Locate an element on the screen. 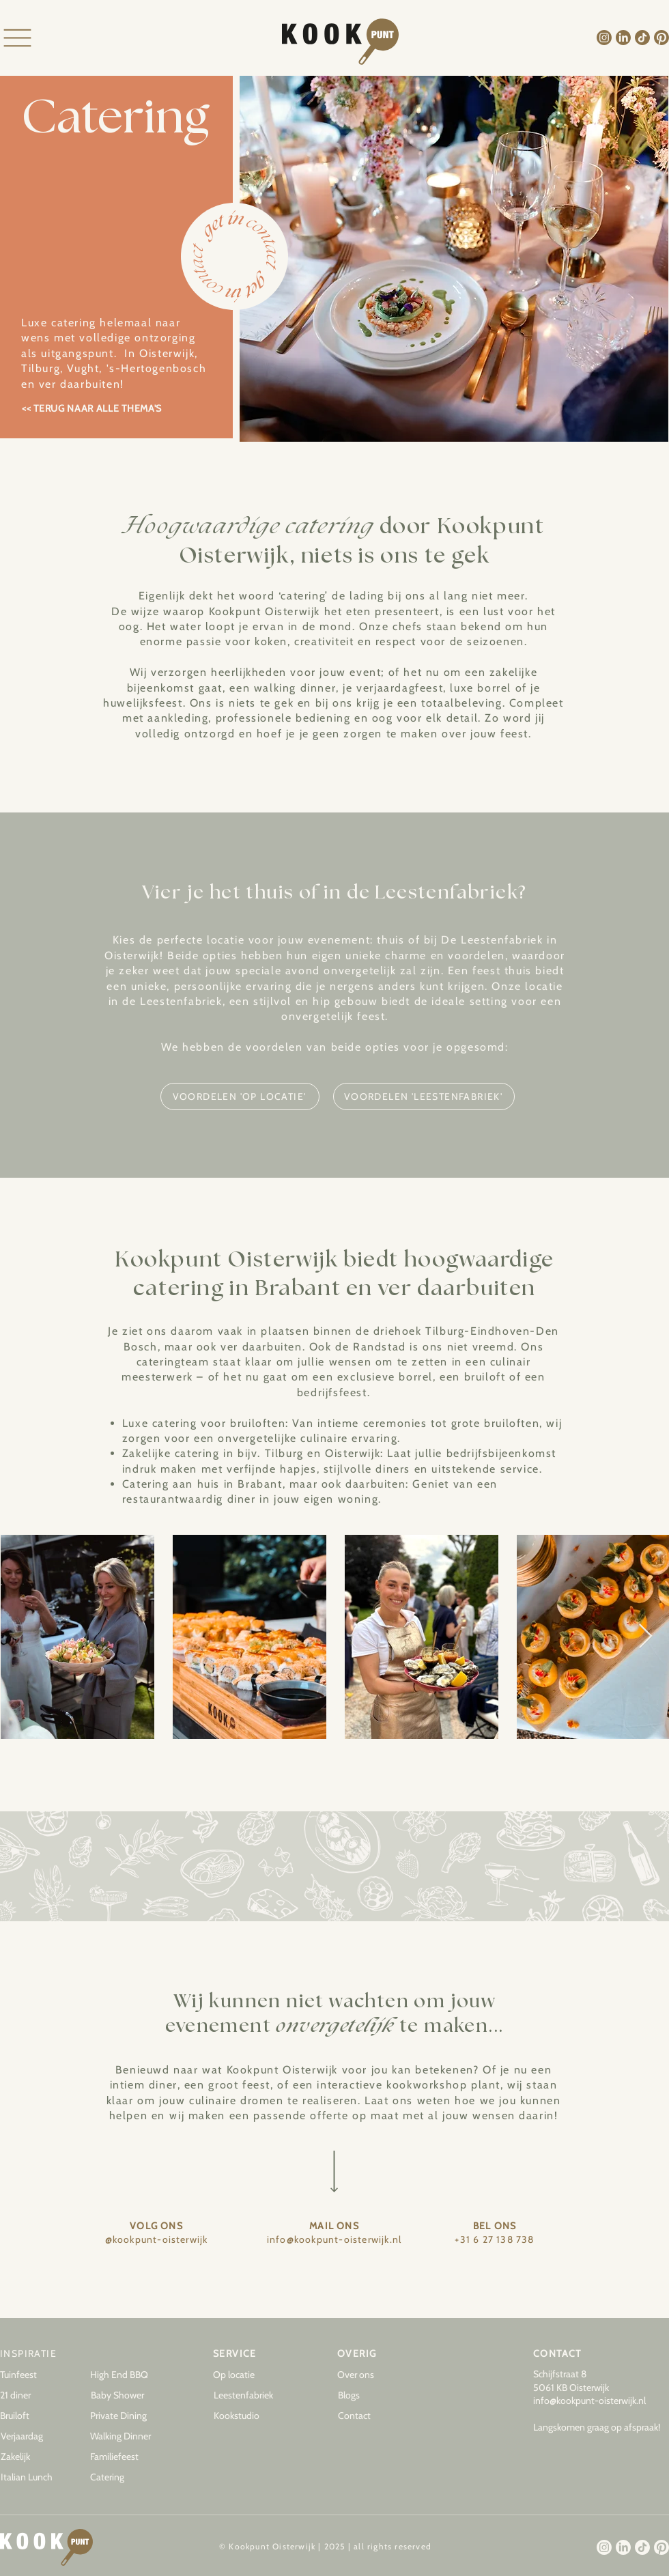 The image size is (669, 2576). [Contact] is located at coordinates (372, 2416).